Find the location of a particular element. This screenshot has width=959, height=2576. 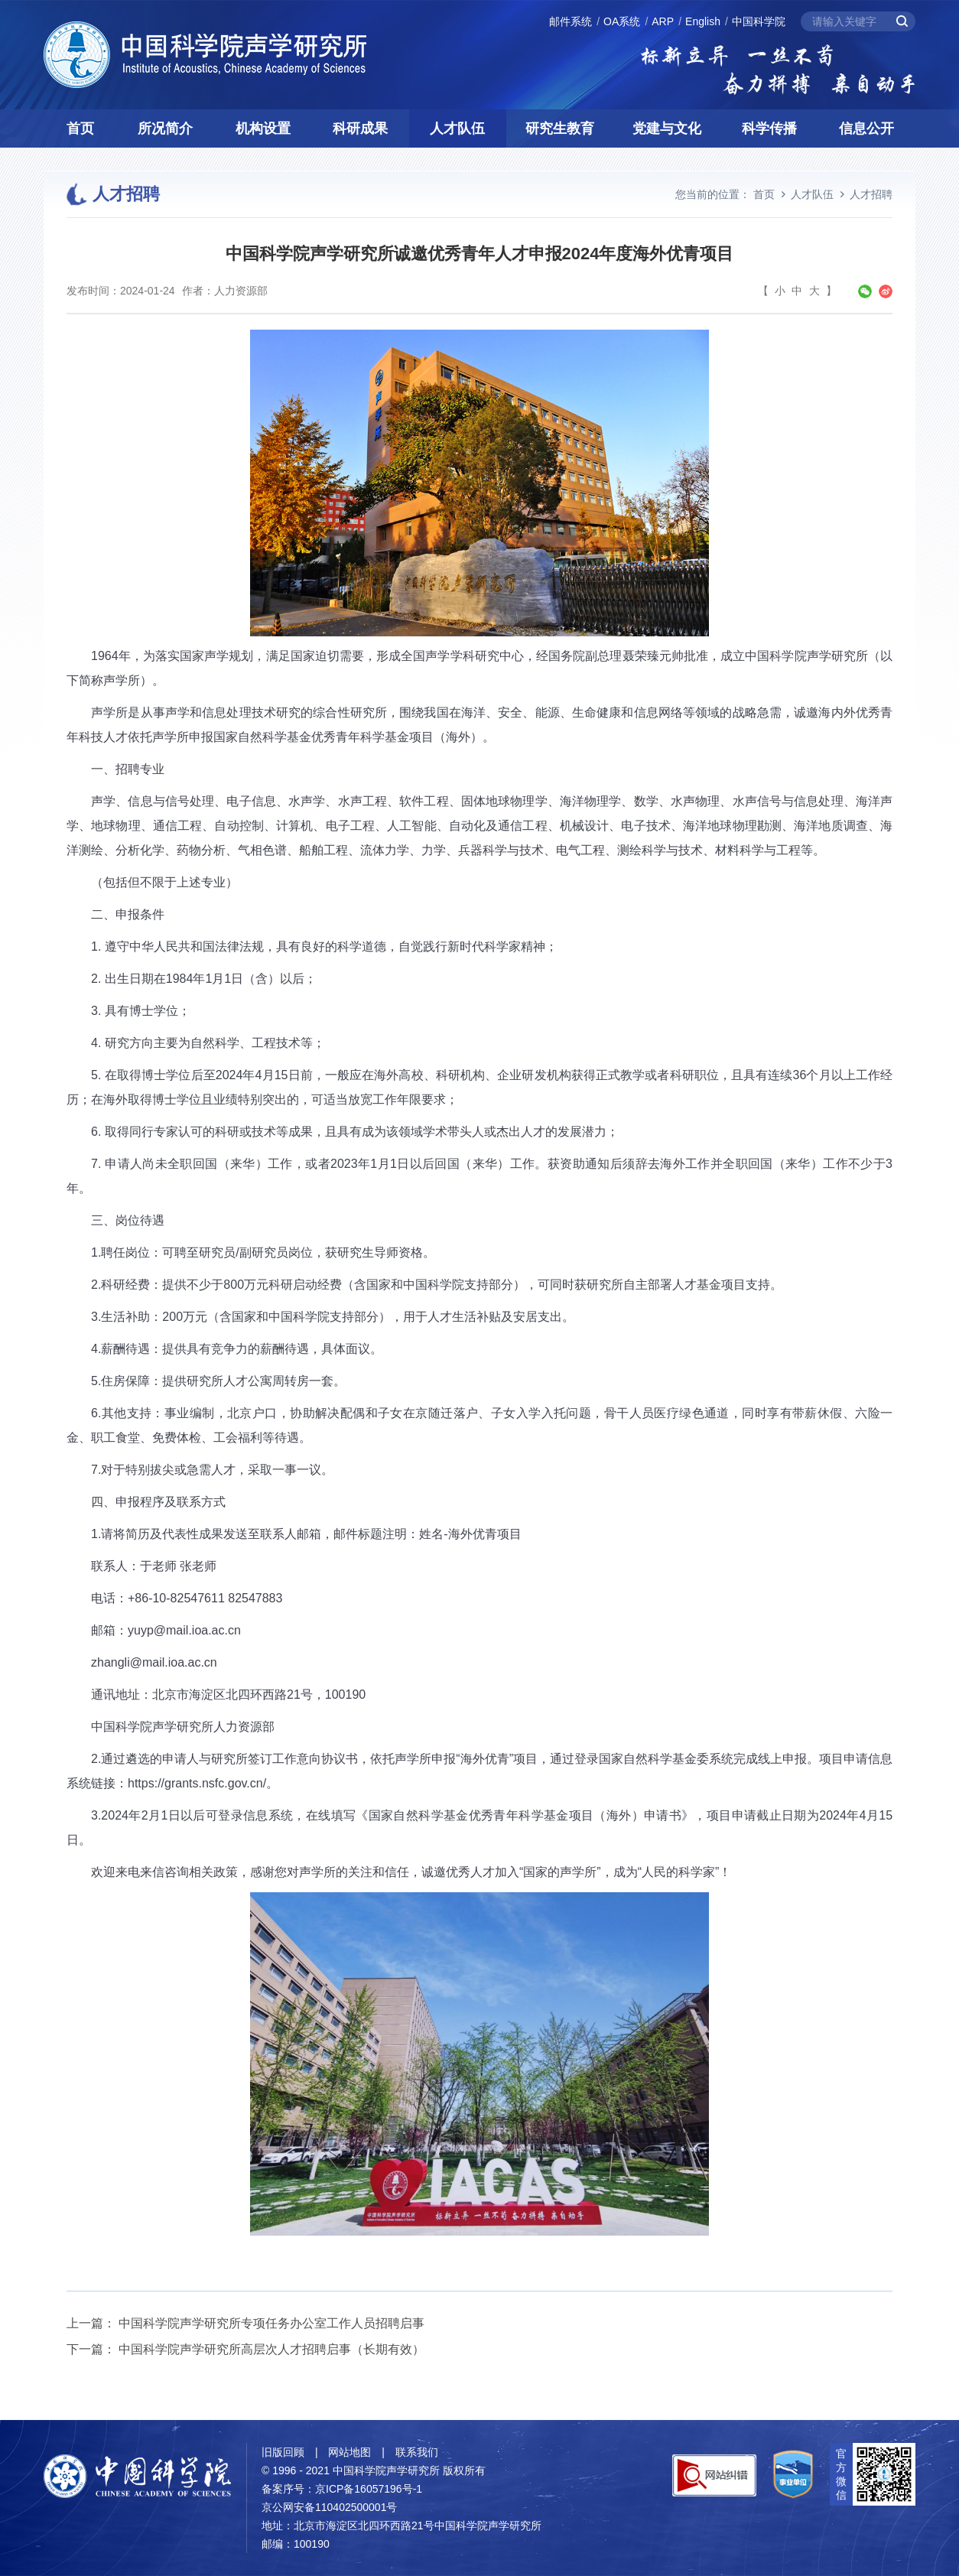

人才招聘 is located at coordinates (871, 194).